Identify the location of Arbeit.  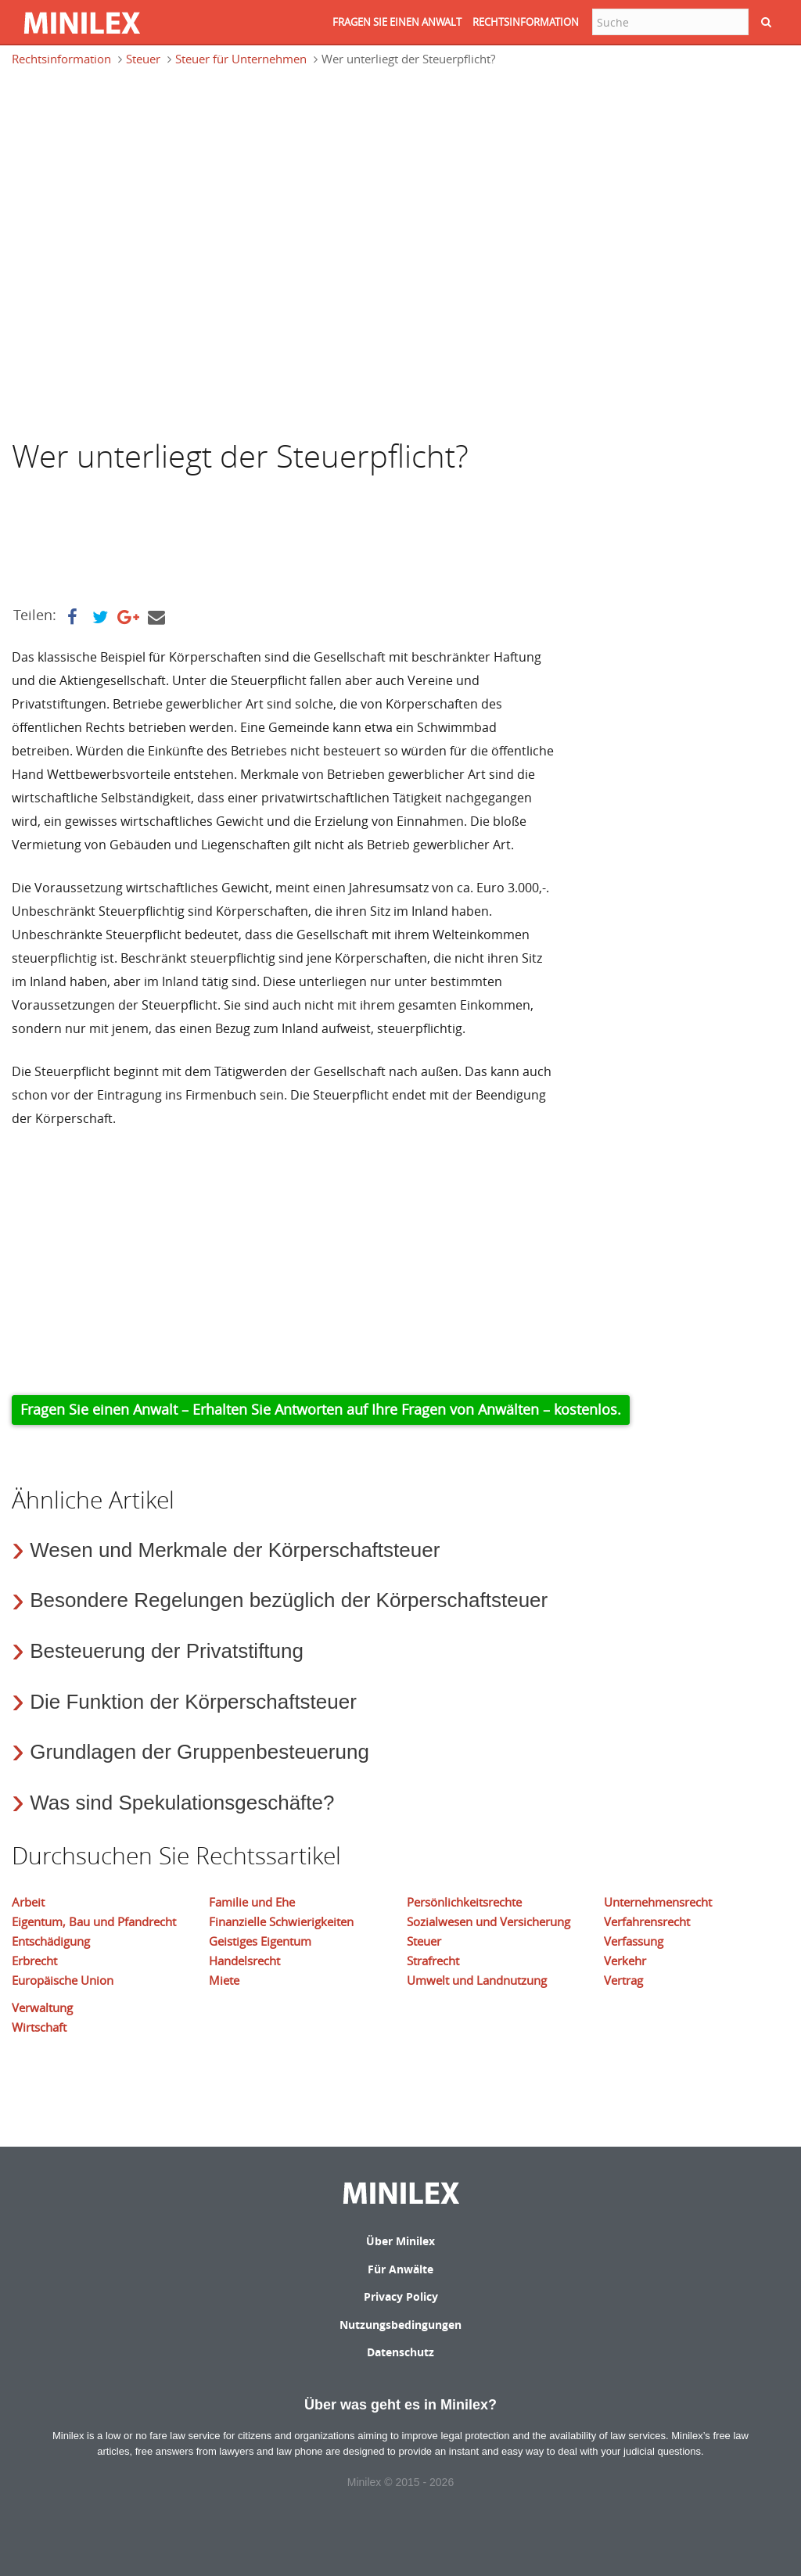
(28, 1902).